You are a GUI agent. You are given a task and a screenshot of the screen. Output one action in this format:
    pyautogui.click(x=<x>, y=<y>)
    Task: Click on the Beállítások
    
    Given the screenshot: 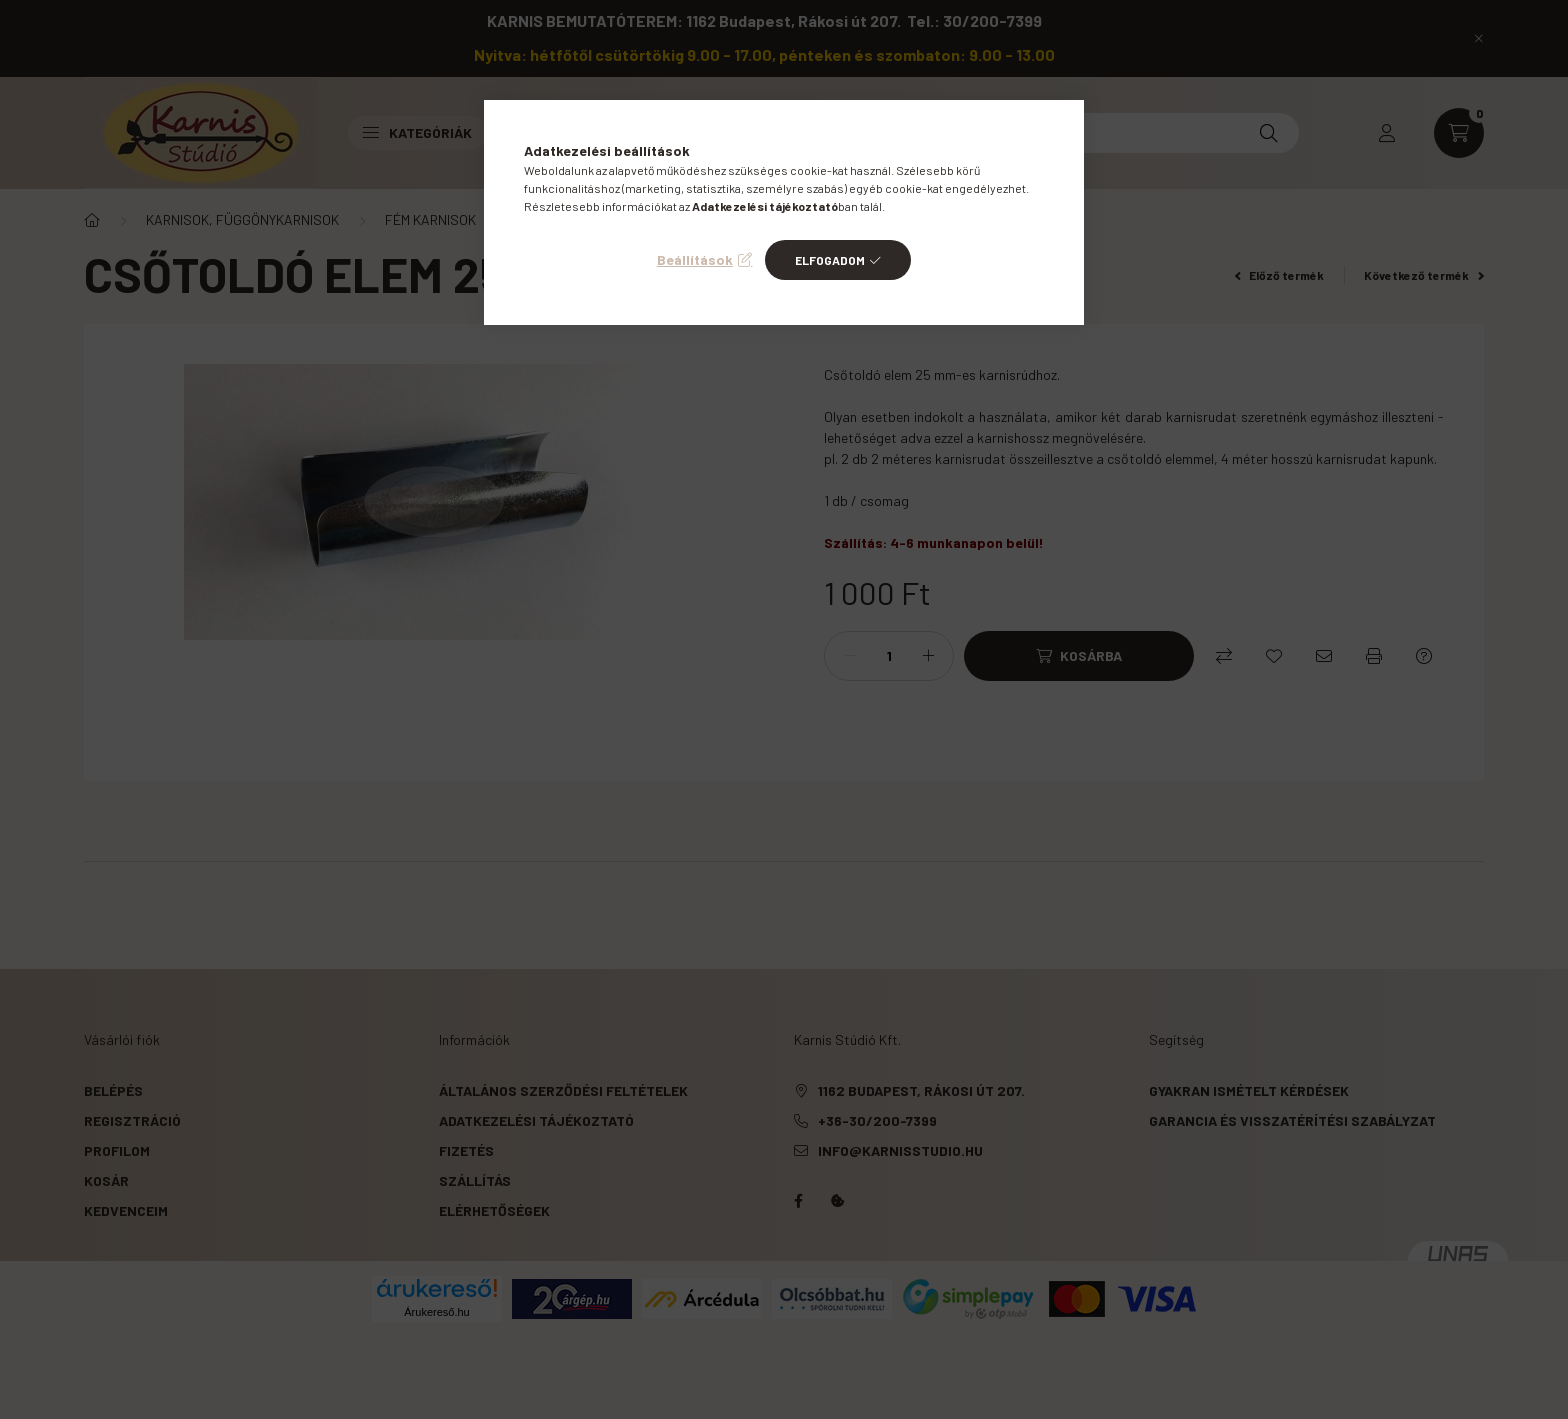 What is the action you would take?
    pyautogui.click(x=695, y=259)
    